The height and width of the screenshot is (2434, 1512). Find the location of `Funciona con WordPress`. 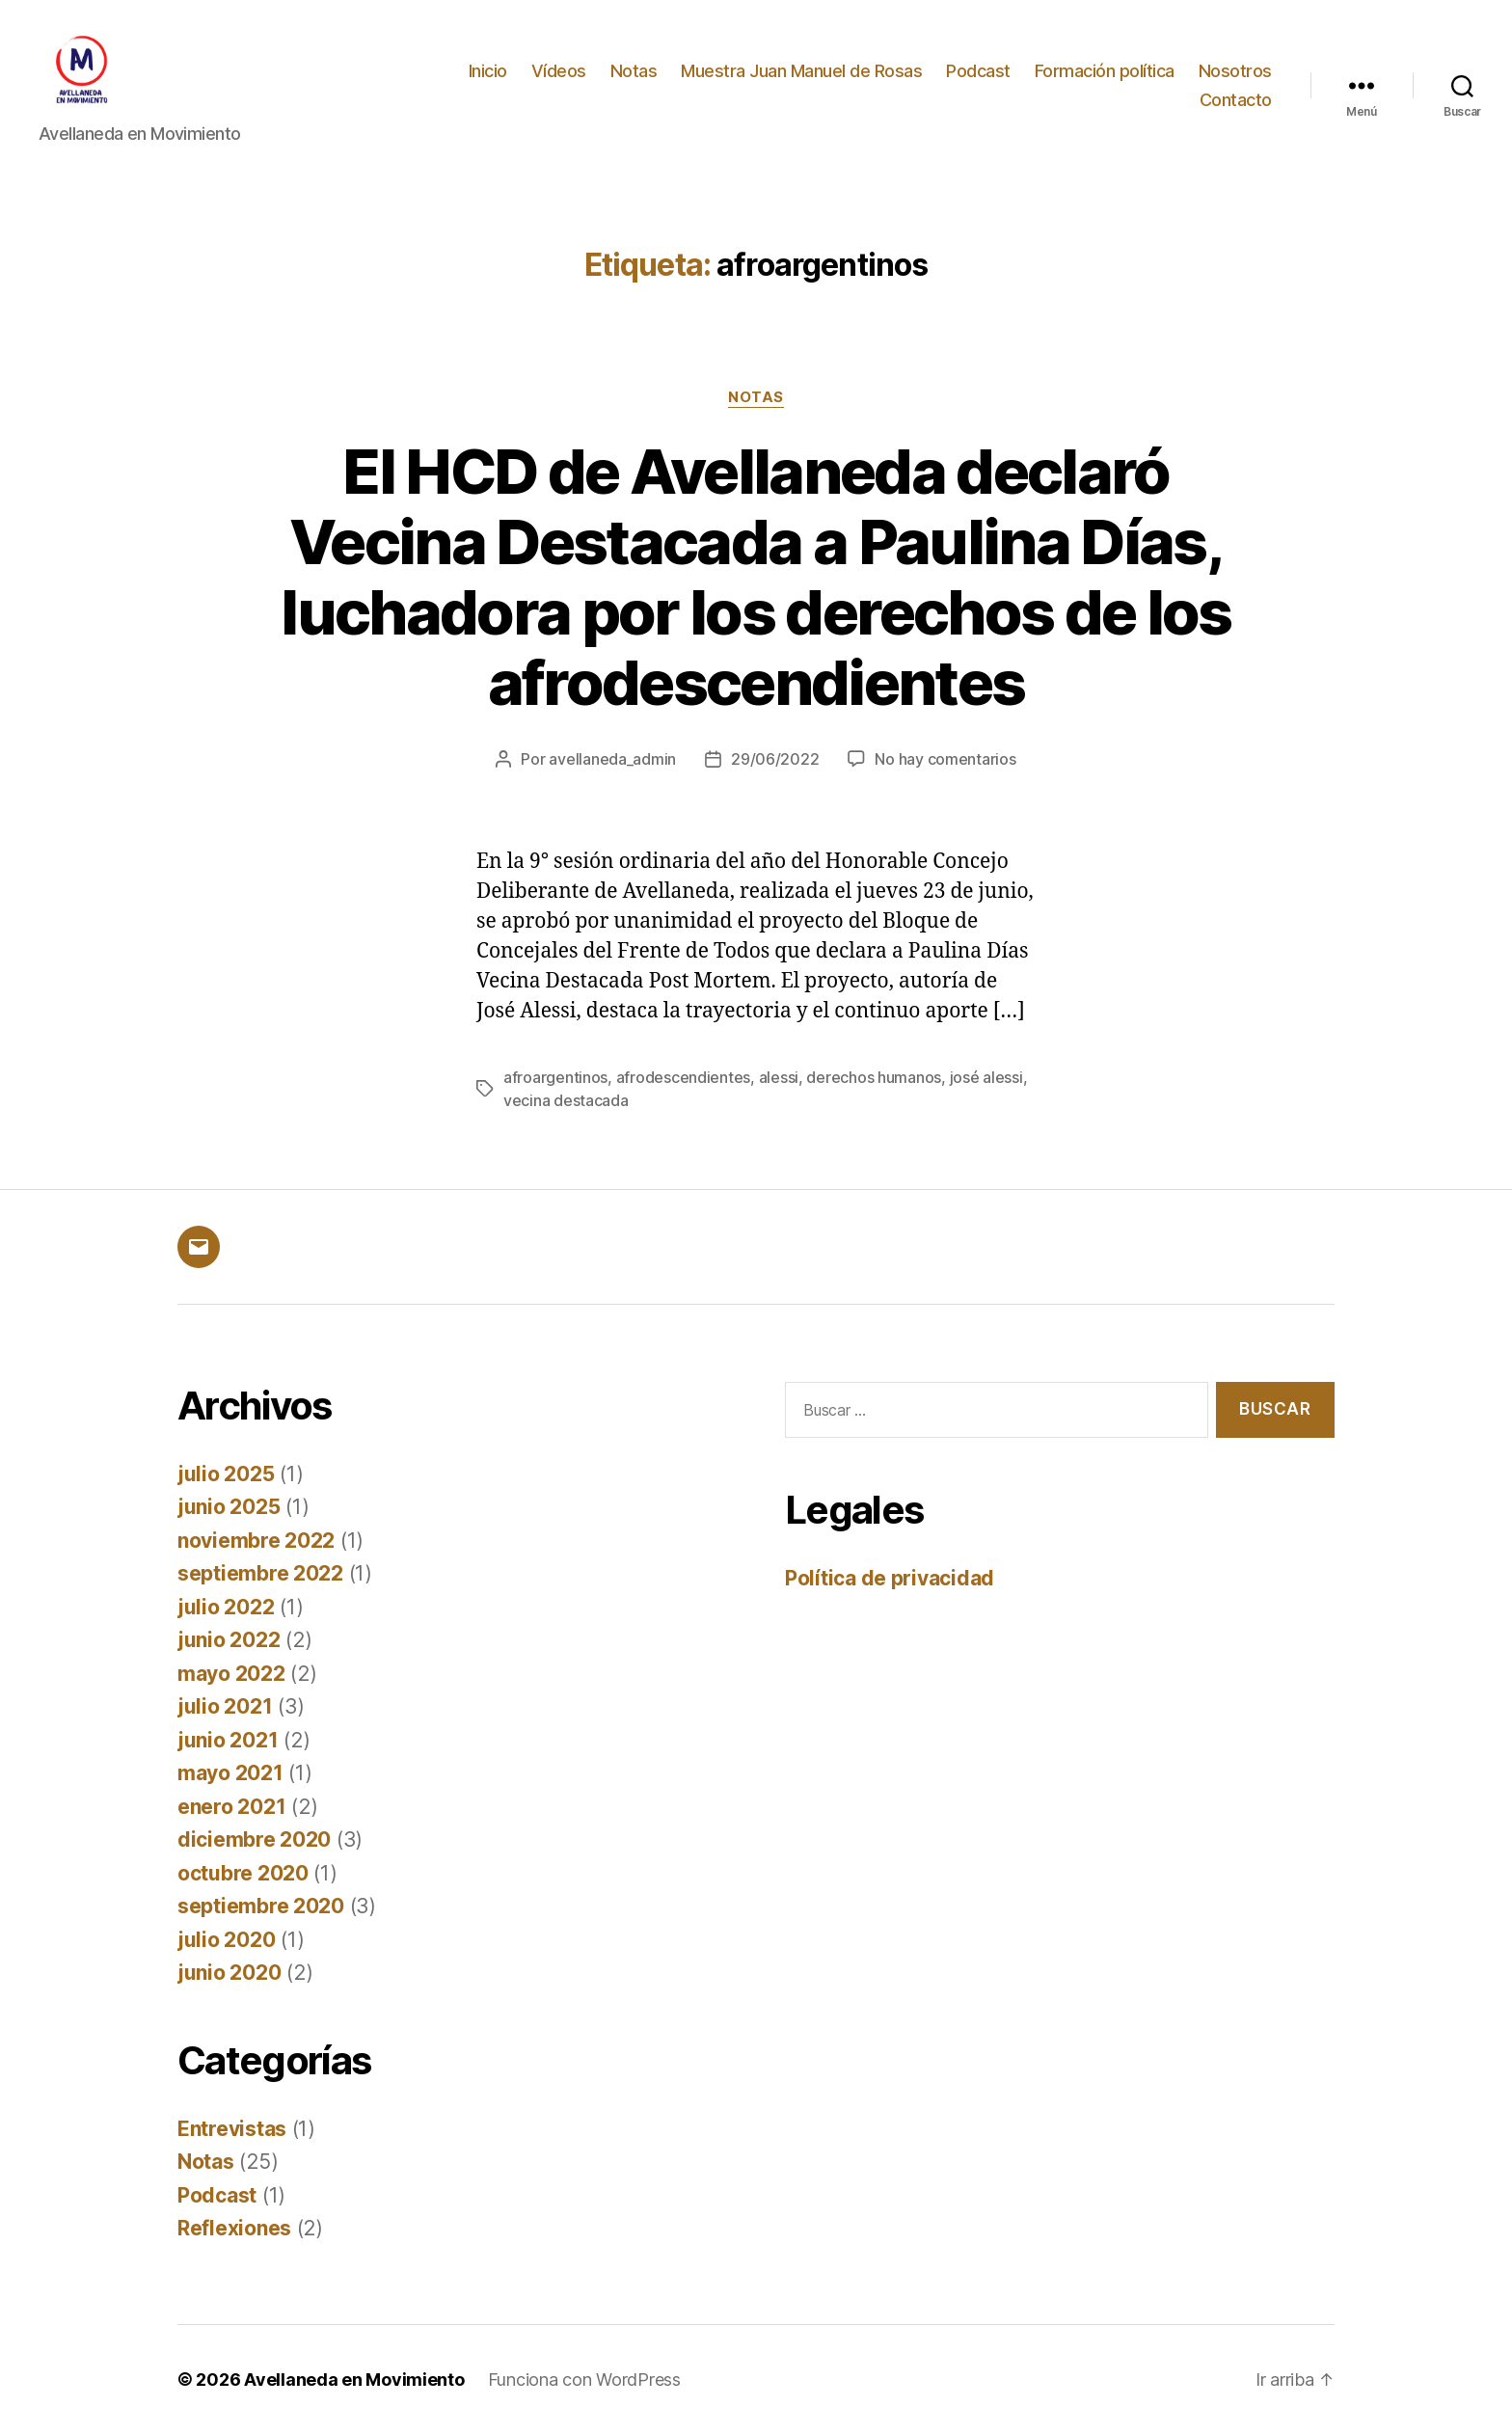

Funciona con WordPress is located at coordinates (584, 2379).